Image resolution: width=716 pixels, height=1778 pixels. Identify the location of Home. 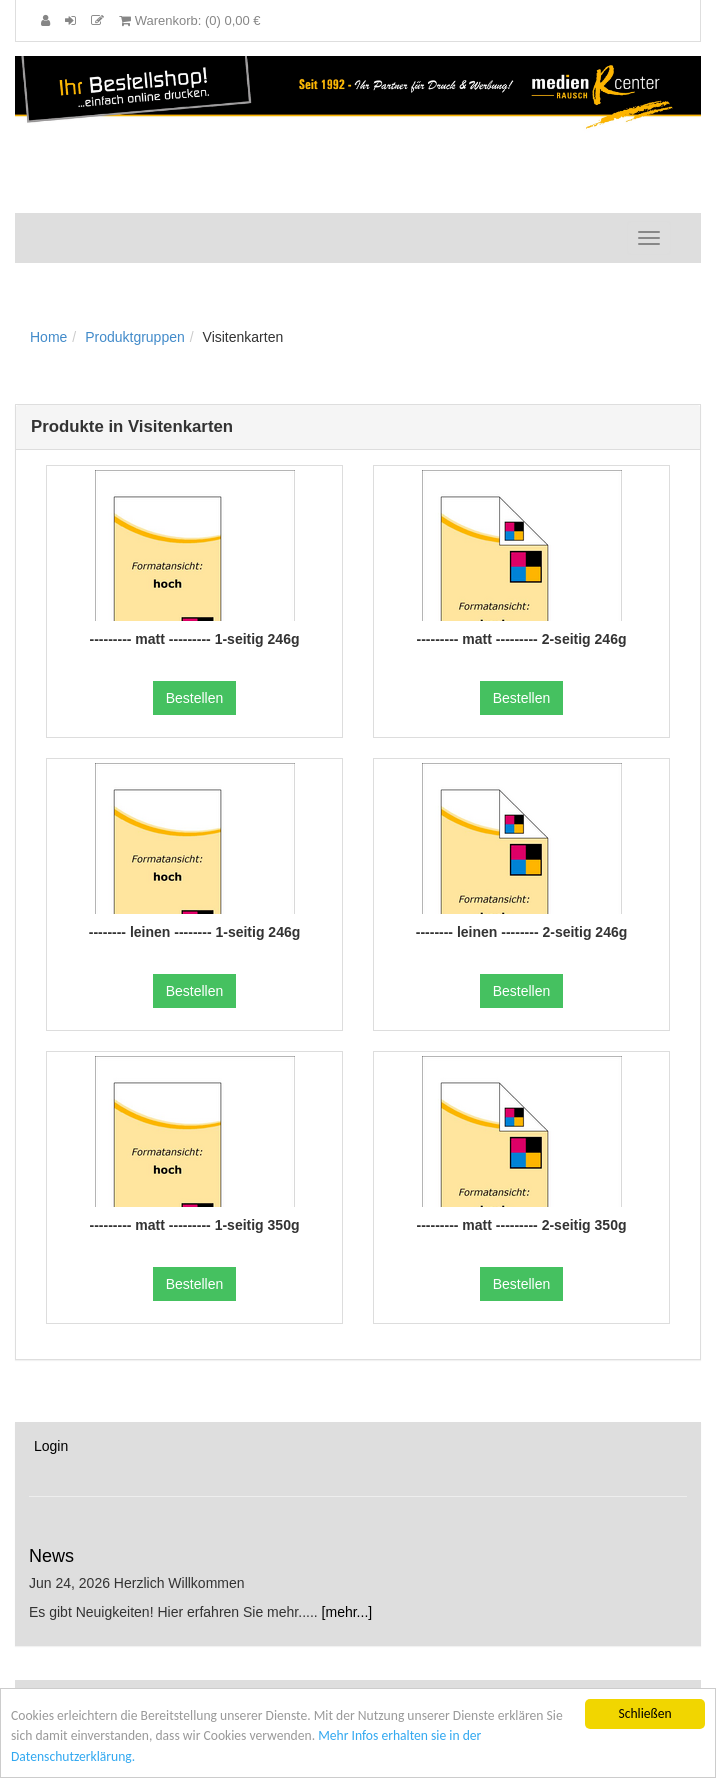
(48, 337).